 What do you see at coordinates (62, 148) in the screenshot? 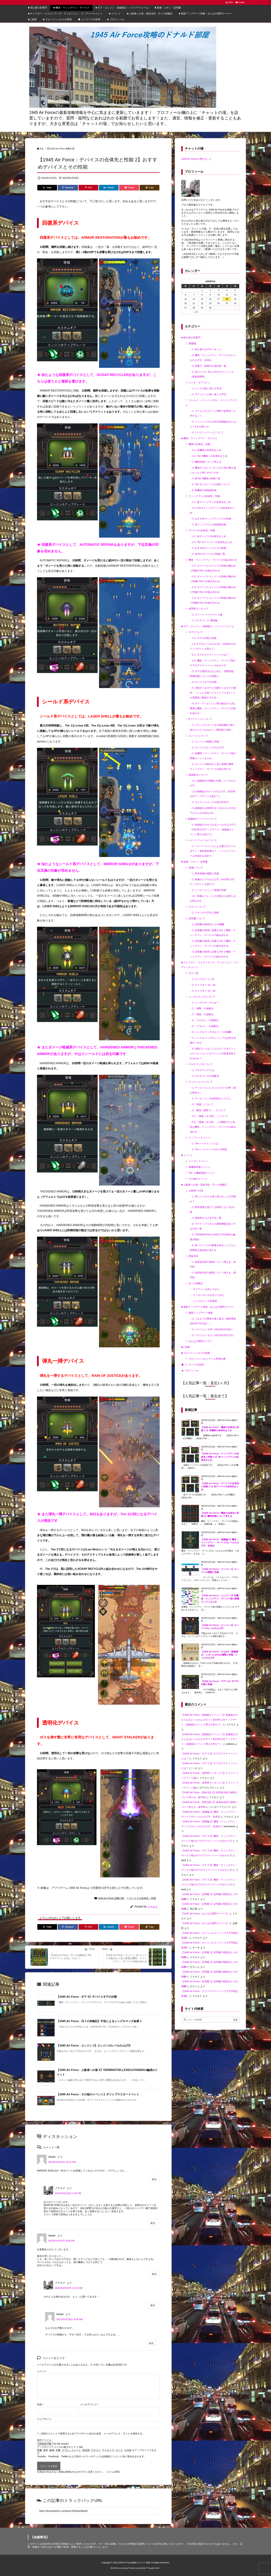
I see `1945 Air Force 攻略の里` at bounding box center [62, 148].